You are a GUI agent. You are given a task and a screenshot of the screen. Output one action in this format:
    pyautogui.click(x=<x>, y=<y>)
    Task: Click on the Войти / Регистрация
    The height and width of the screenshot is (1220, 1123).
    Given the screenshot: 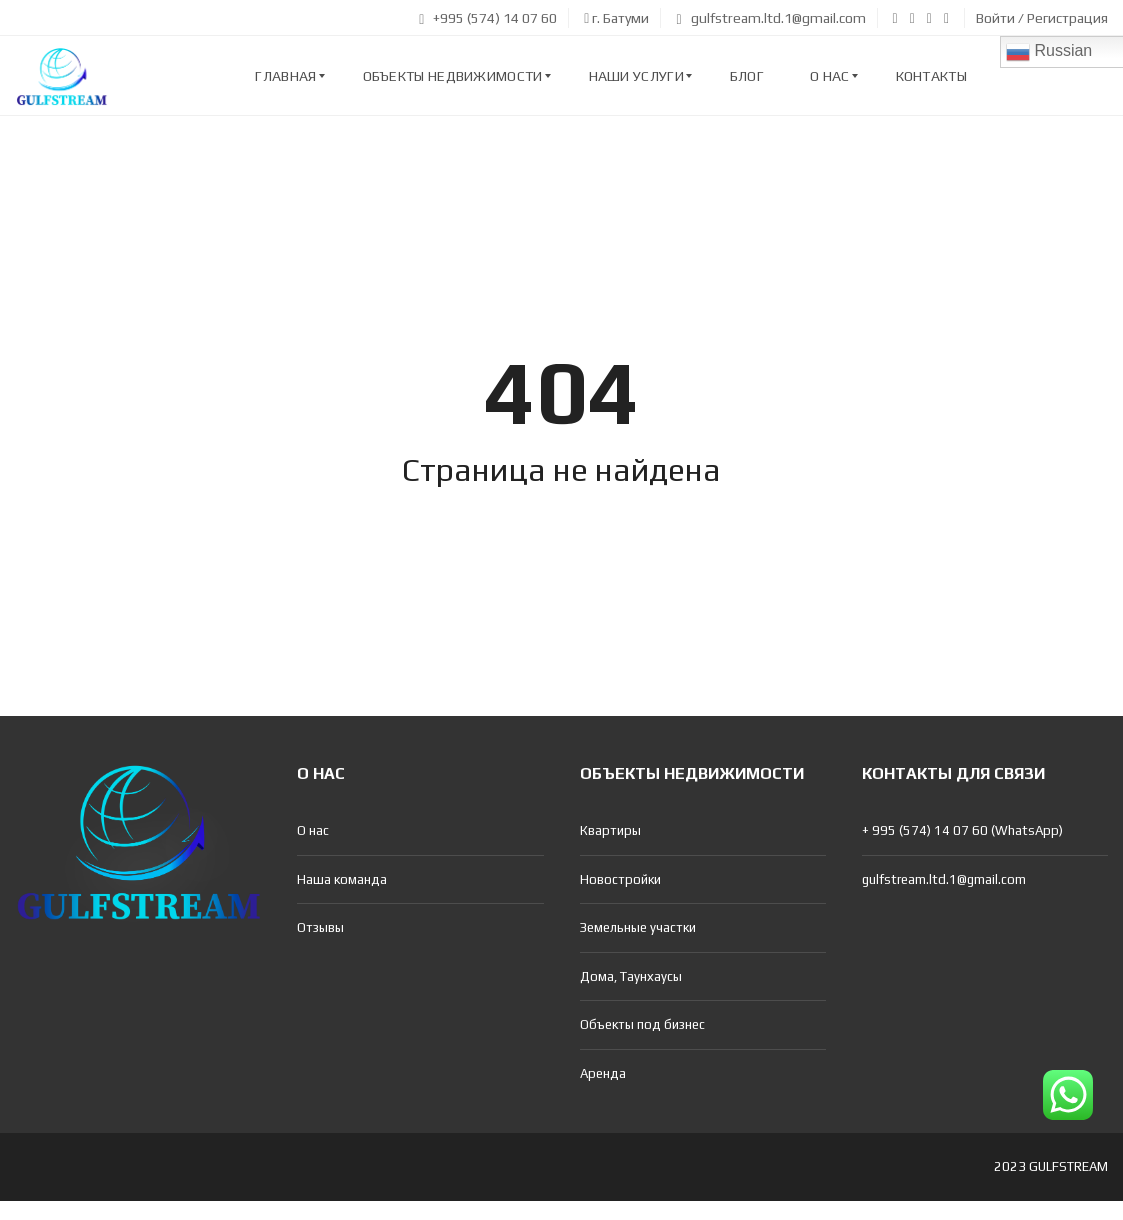 What is the action you would take?
    pyautogui.click(x=1042, y=18)
    